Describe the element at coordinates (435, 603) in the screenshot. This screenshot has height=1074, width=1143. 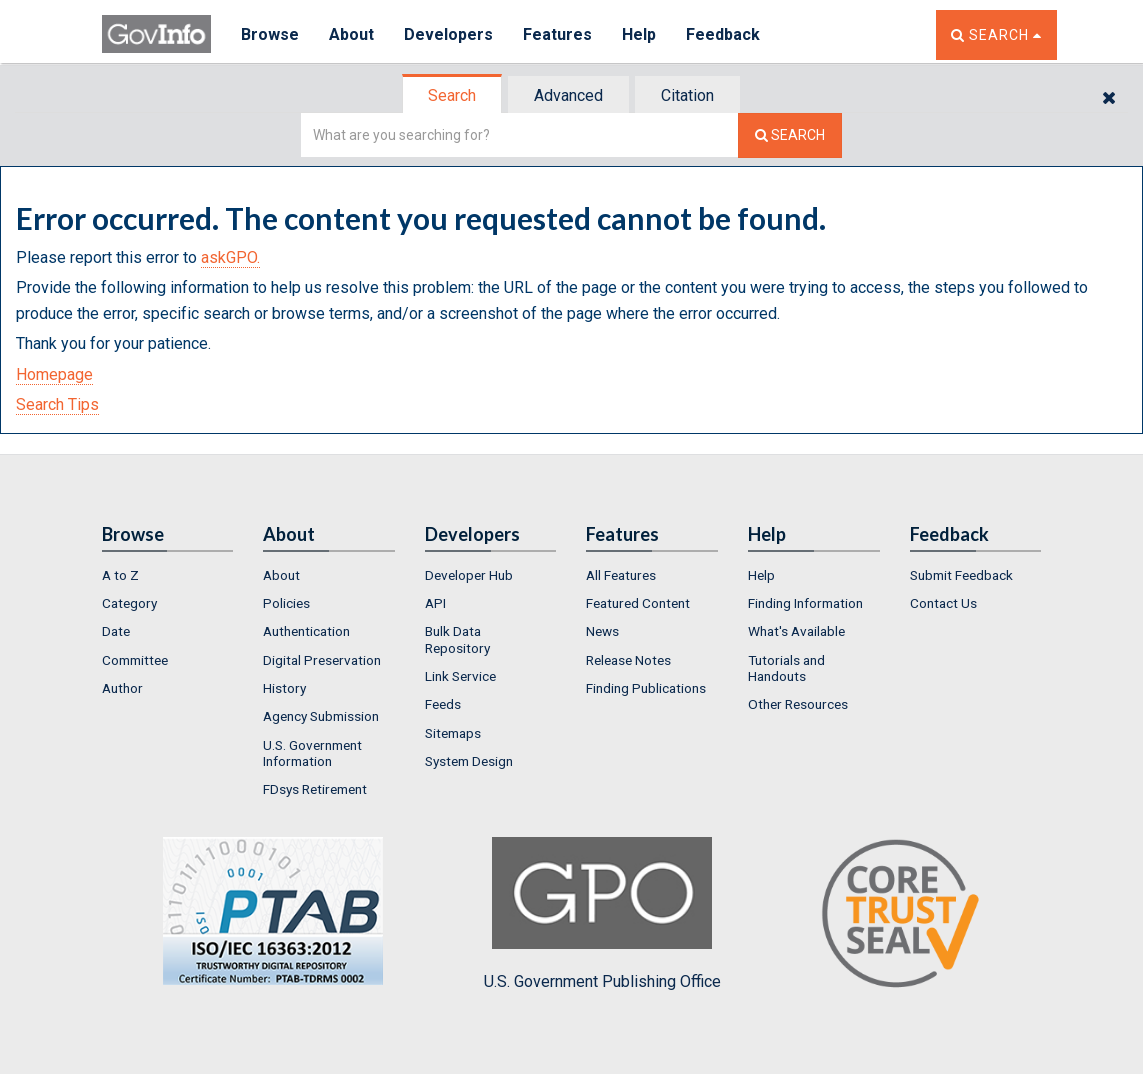
I see `API` at that location.